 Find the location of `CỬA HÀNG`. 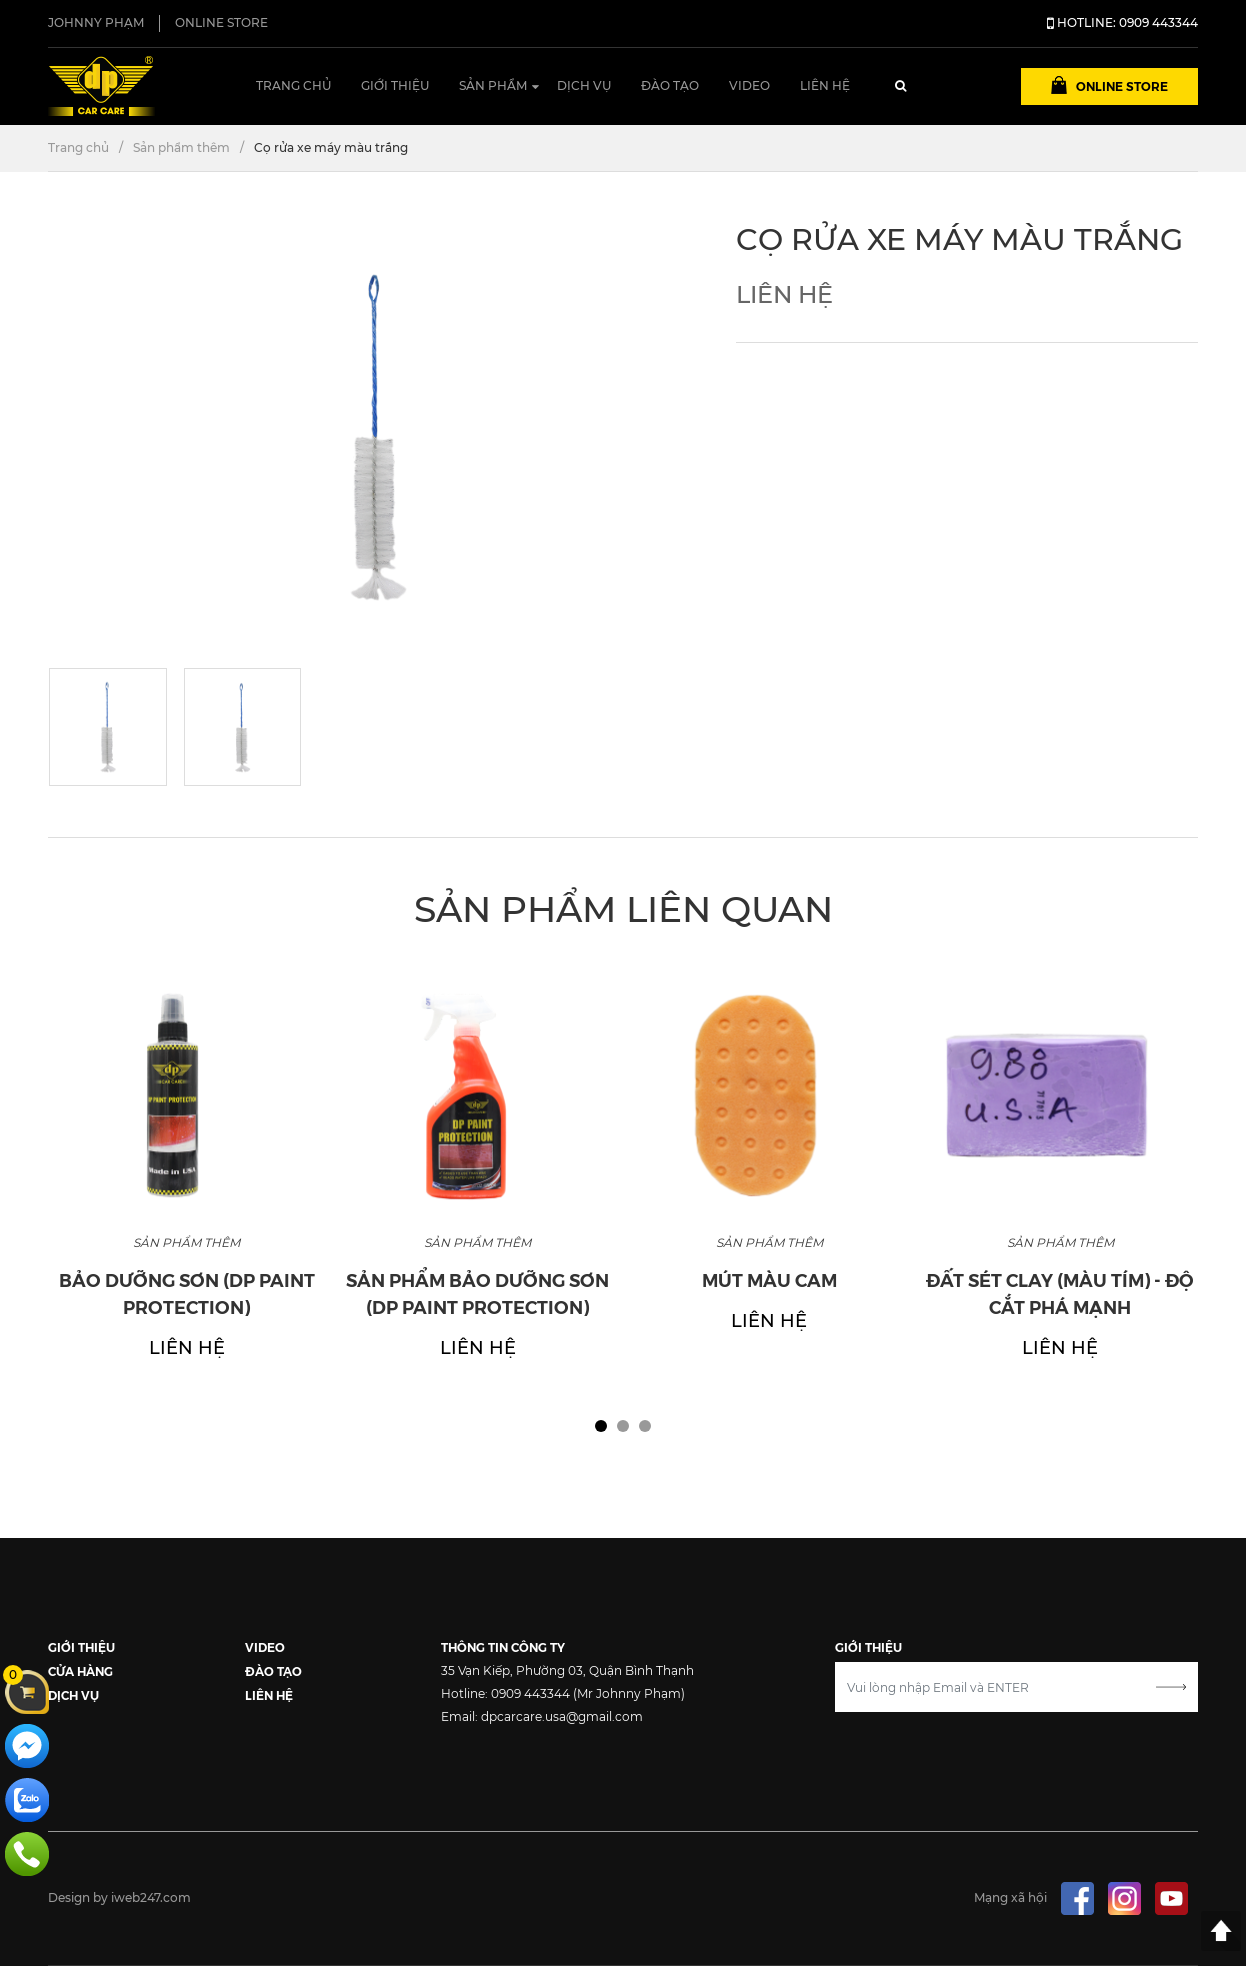

CỬA HÀNG is located at coordinates (80, 1670).